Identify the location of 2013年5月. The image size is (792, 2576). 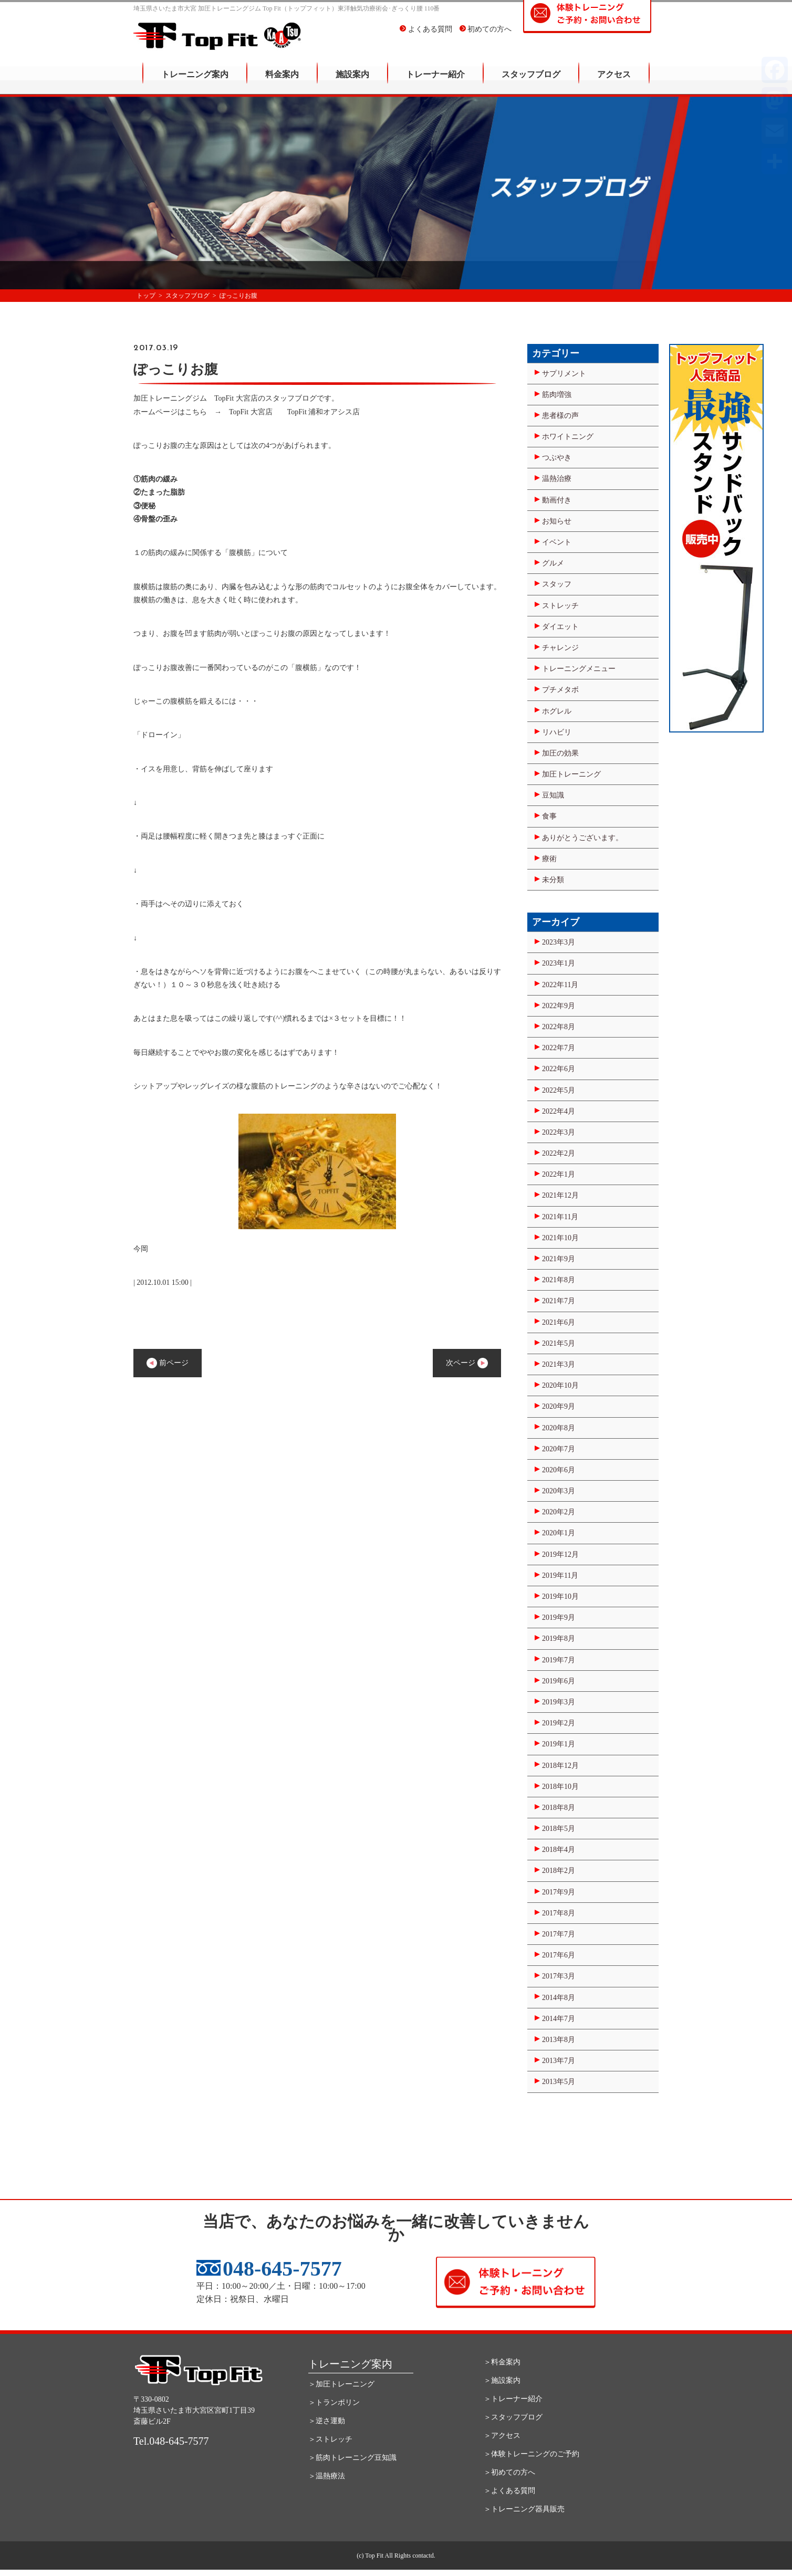
(558, 2082).